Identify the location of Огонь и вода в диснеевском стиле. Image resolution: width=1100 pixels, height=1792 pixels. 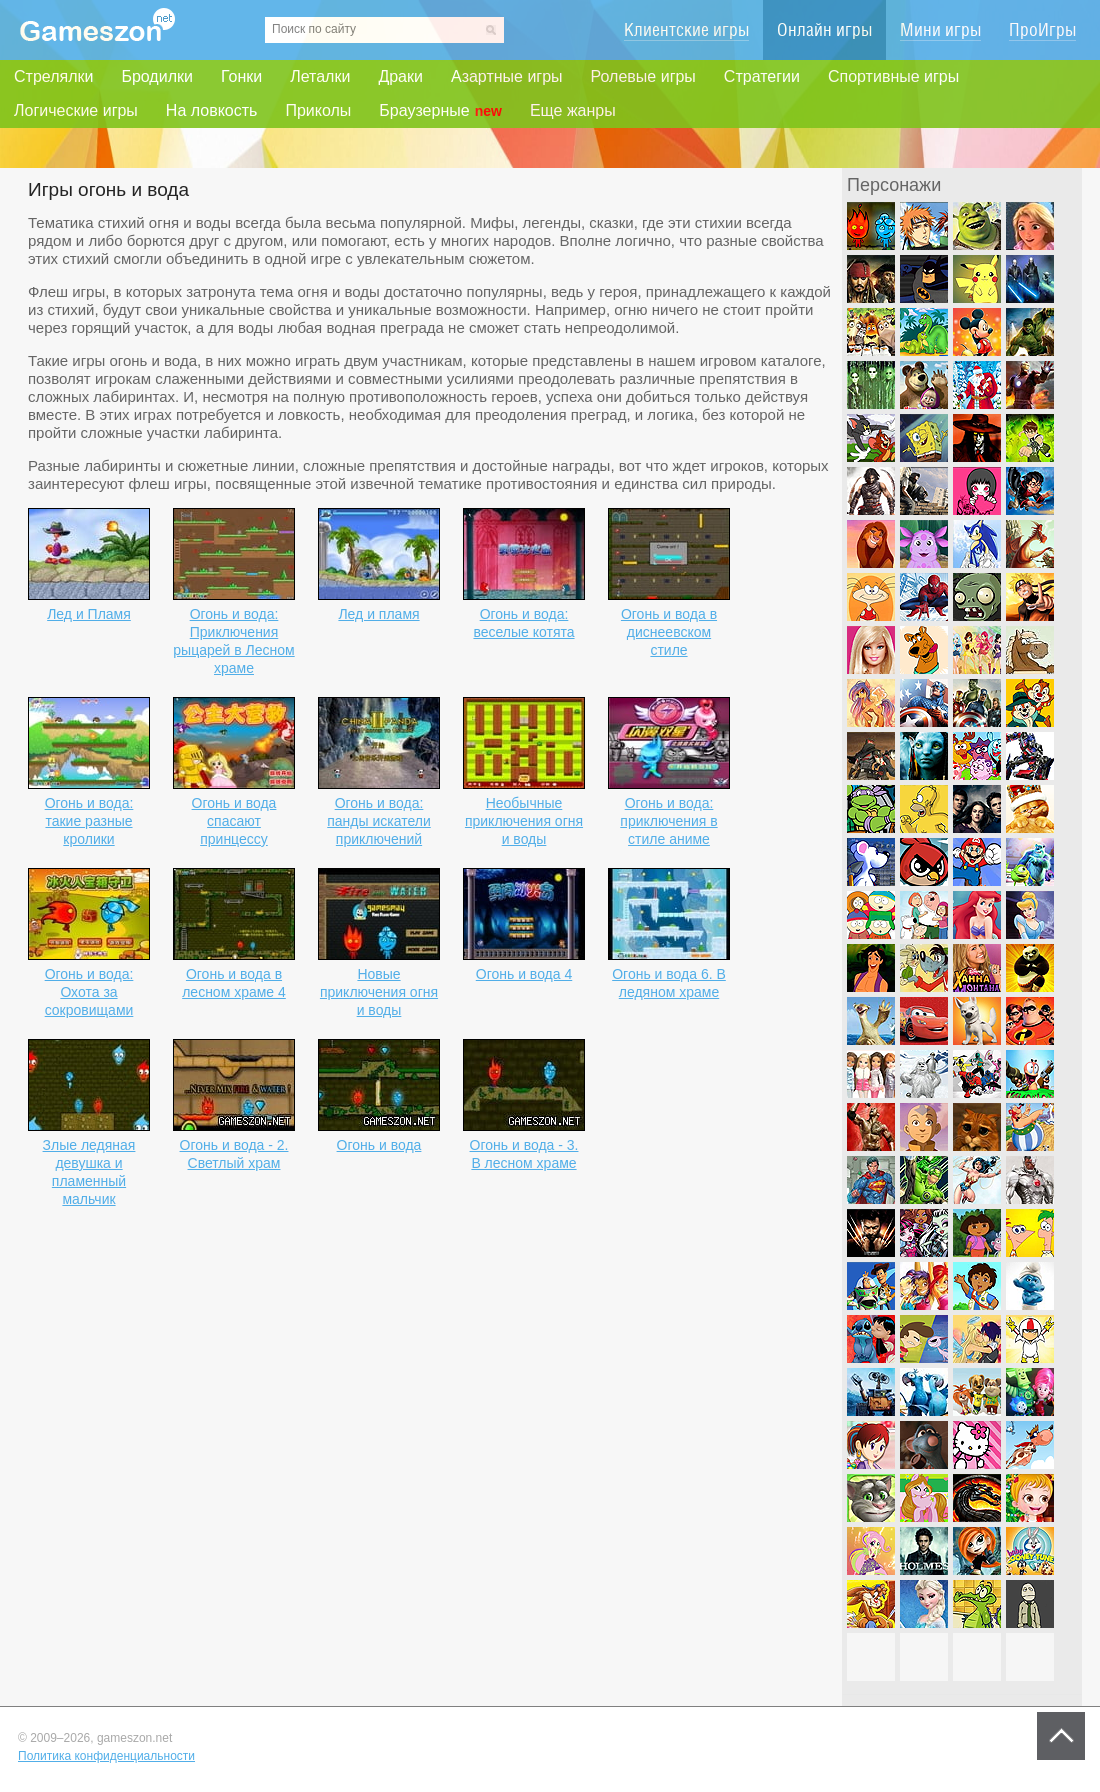
(669, 632).